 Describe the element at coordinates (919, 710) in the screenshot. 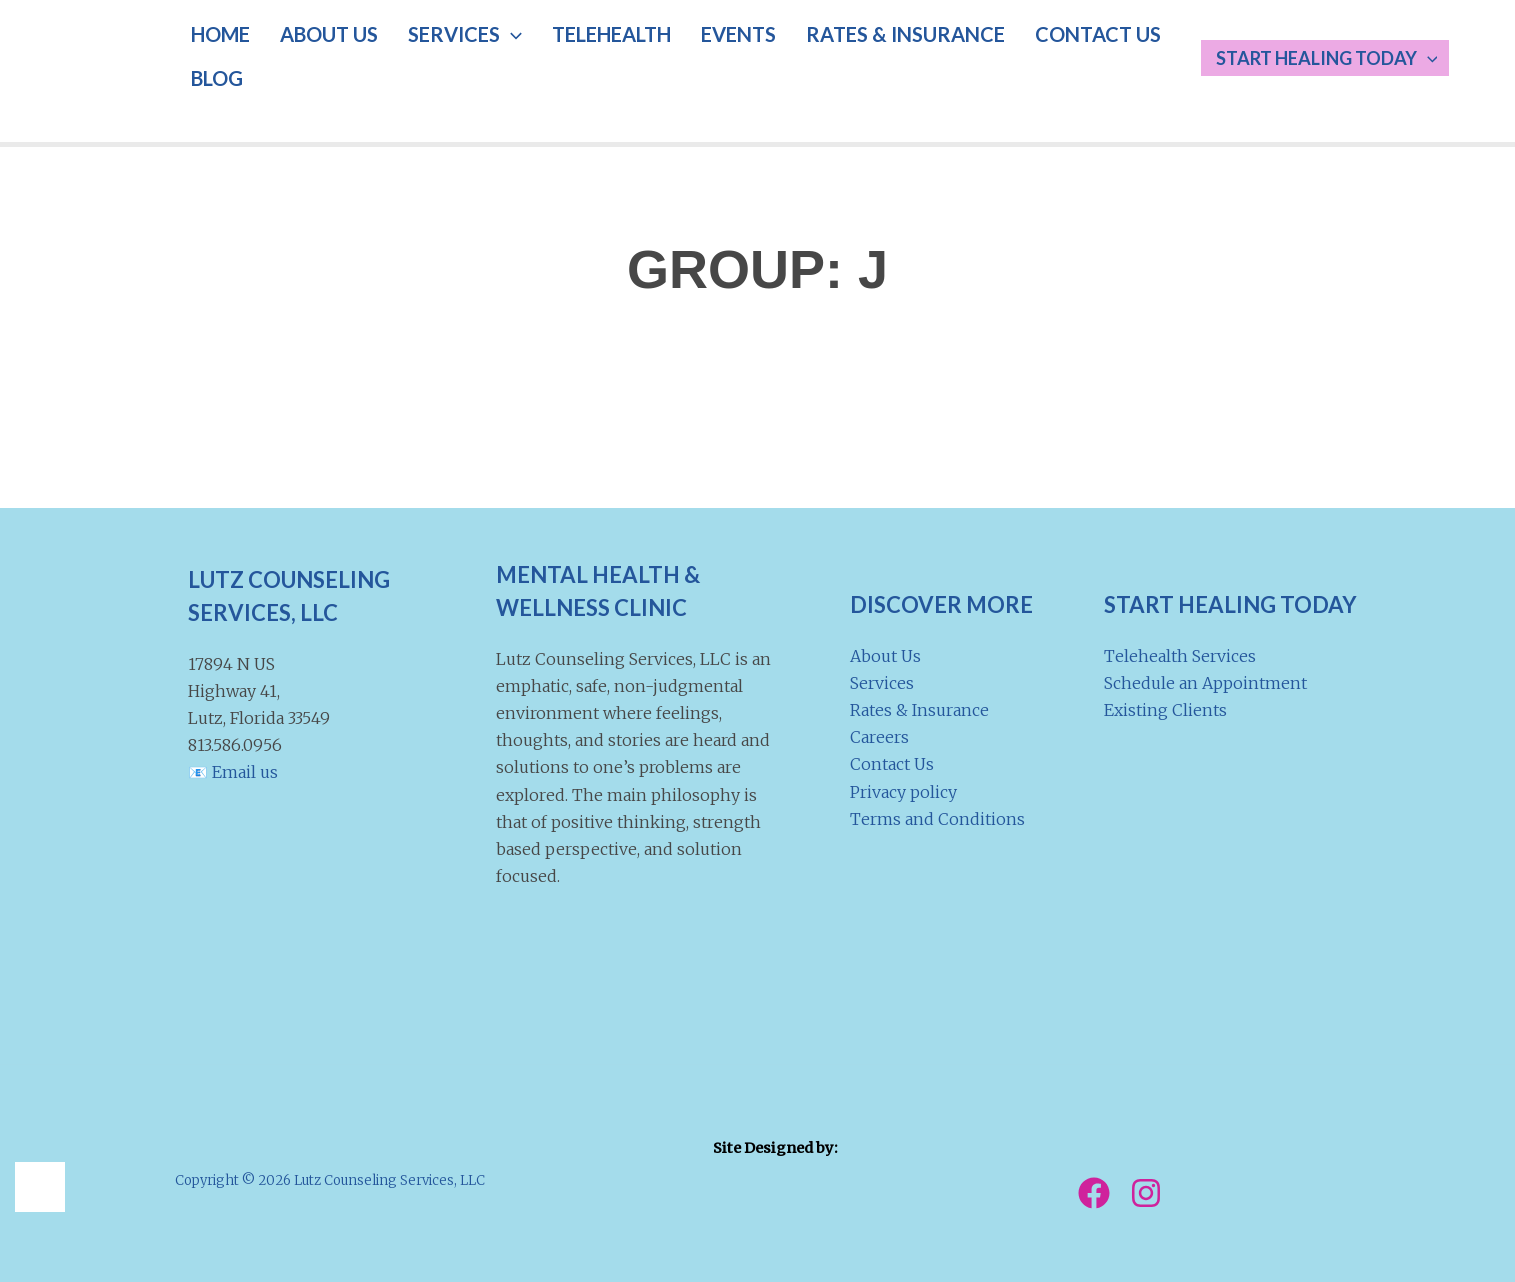

I see `Rates & Insurance` at that location.